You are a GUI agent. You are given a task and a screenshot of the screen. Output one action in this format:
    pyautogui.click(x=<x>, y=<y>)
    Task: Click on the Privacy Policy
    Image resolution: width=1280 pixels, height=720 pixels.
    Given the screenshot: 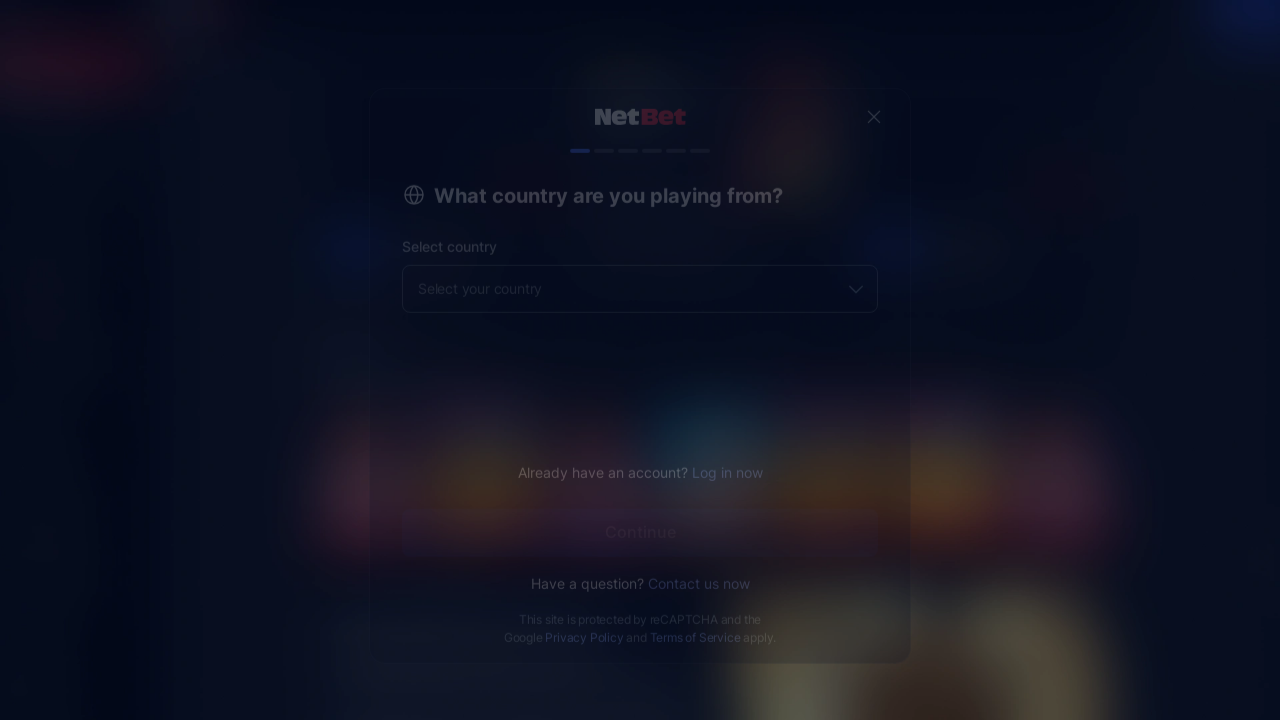 What is the action you would take?
    pyautogui.click(x=584, y=621)
    